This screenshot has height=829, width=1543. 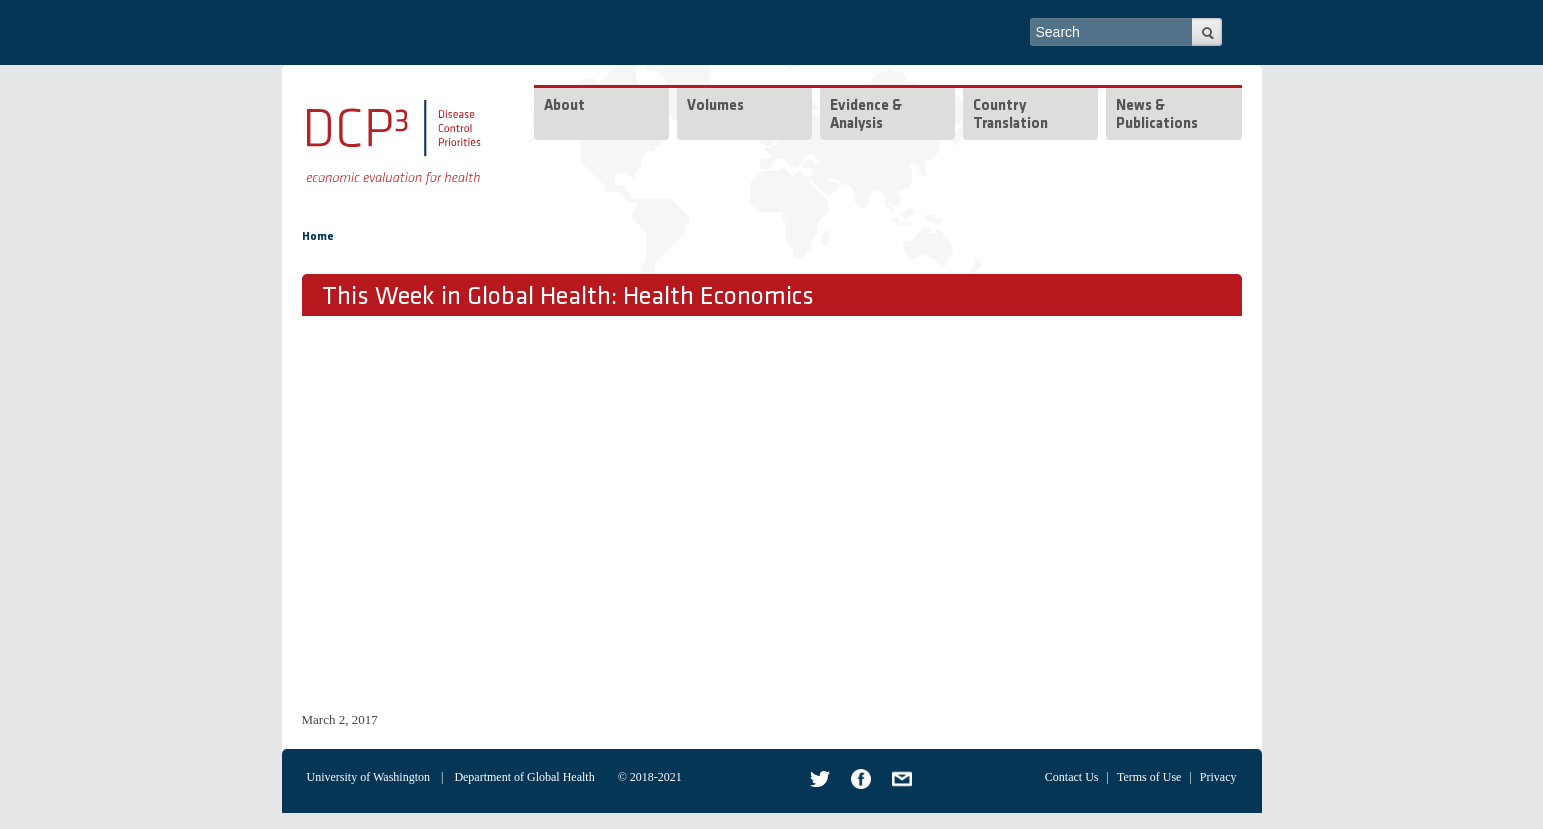 I want to click on Home, so click(x=318, y=237).